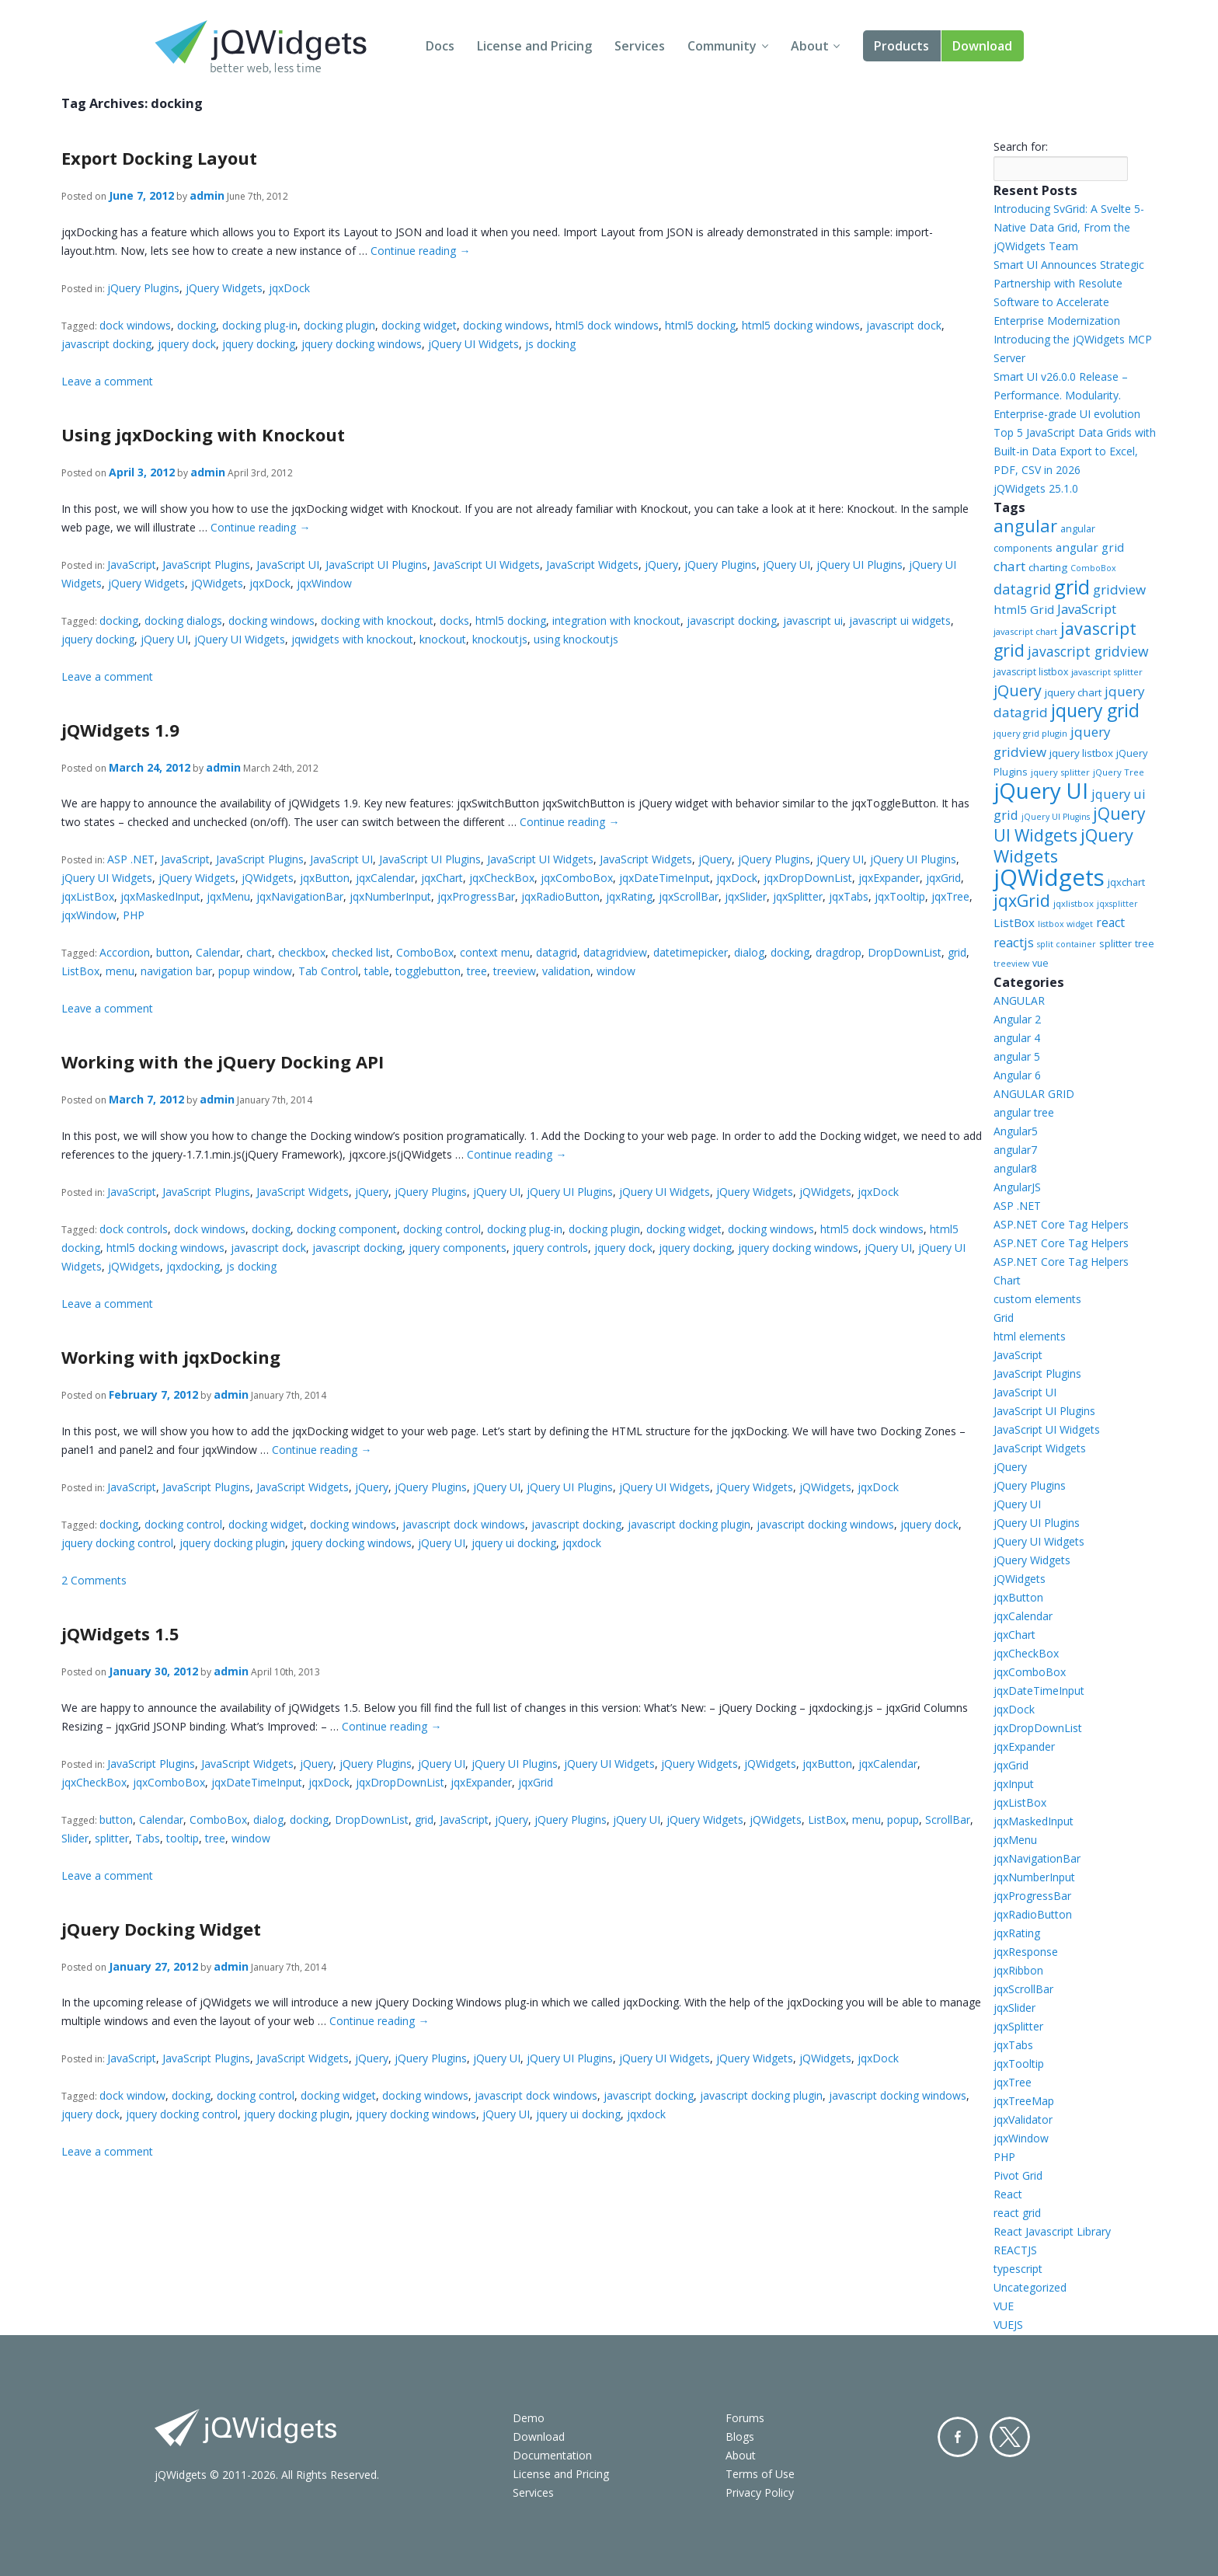  I want to click on Products, so click(901, 45).